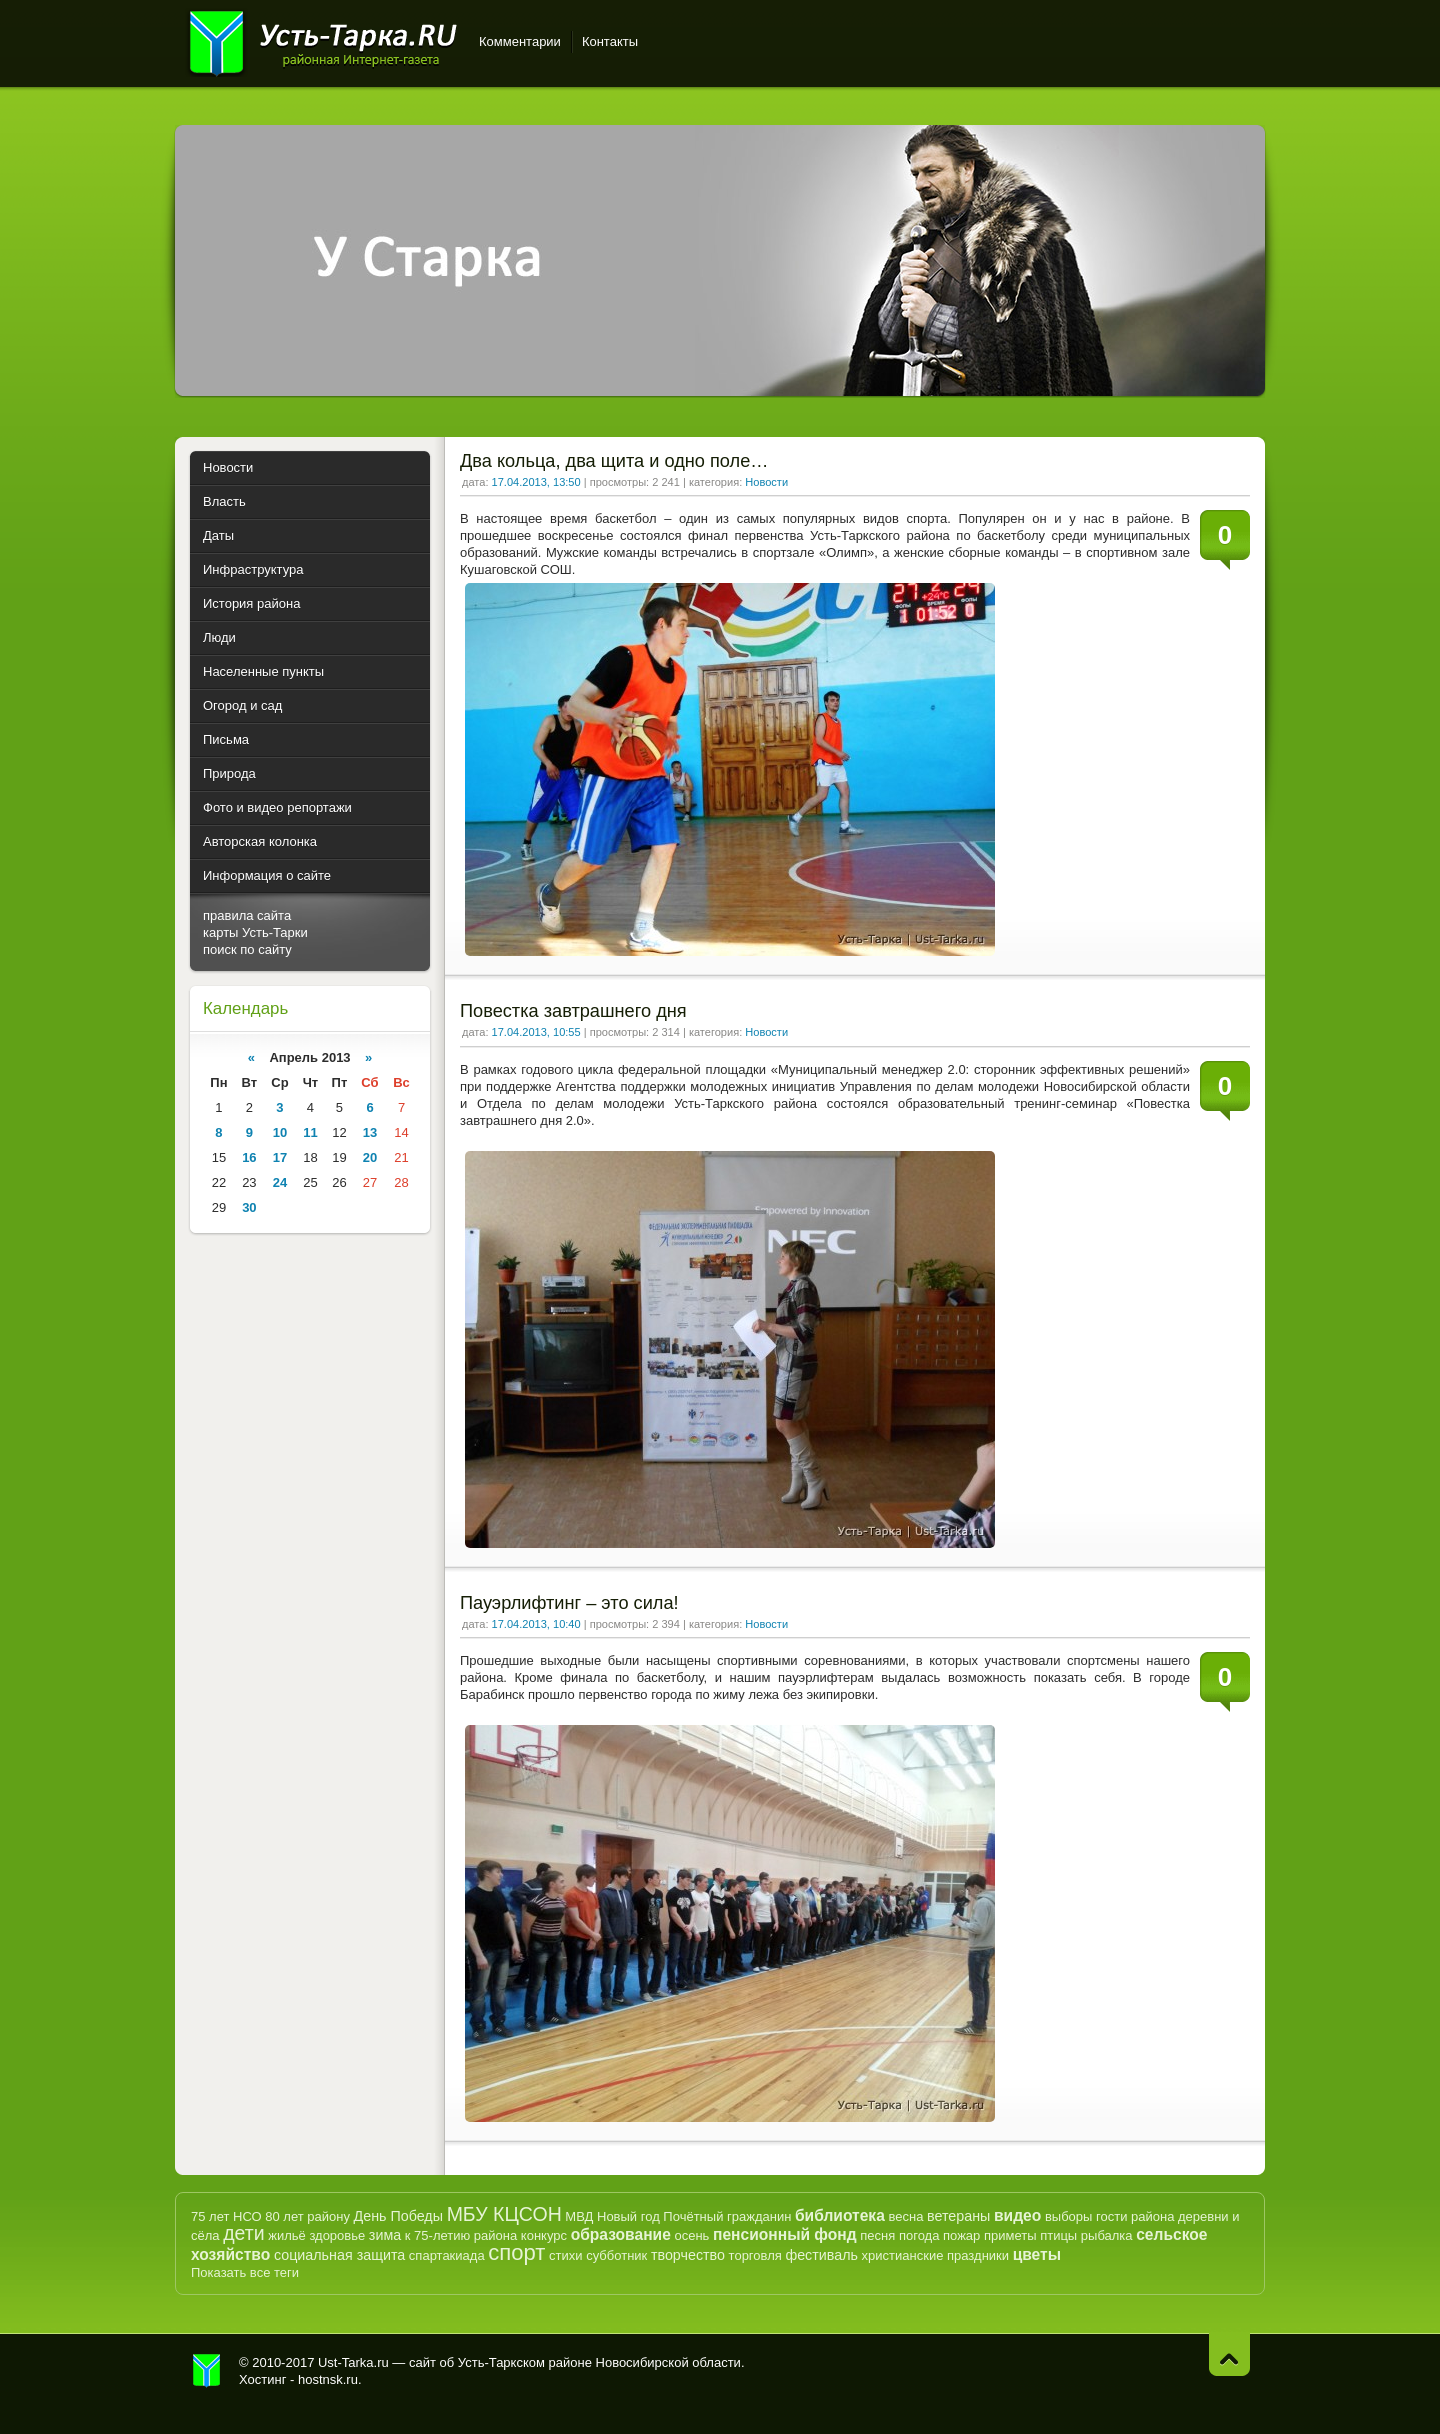  What do you see at coordinates (280, 1182) in the screenshot?
I see `24` at bounding box center [280, 1182].